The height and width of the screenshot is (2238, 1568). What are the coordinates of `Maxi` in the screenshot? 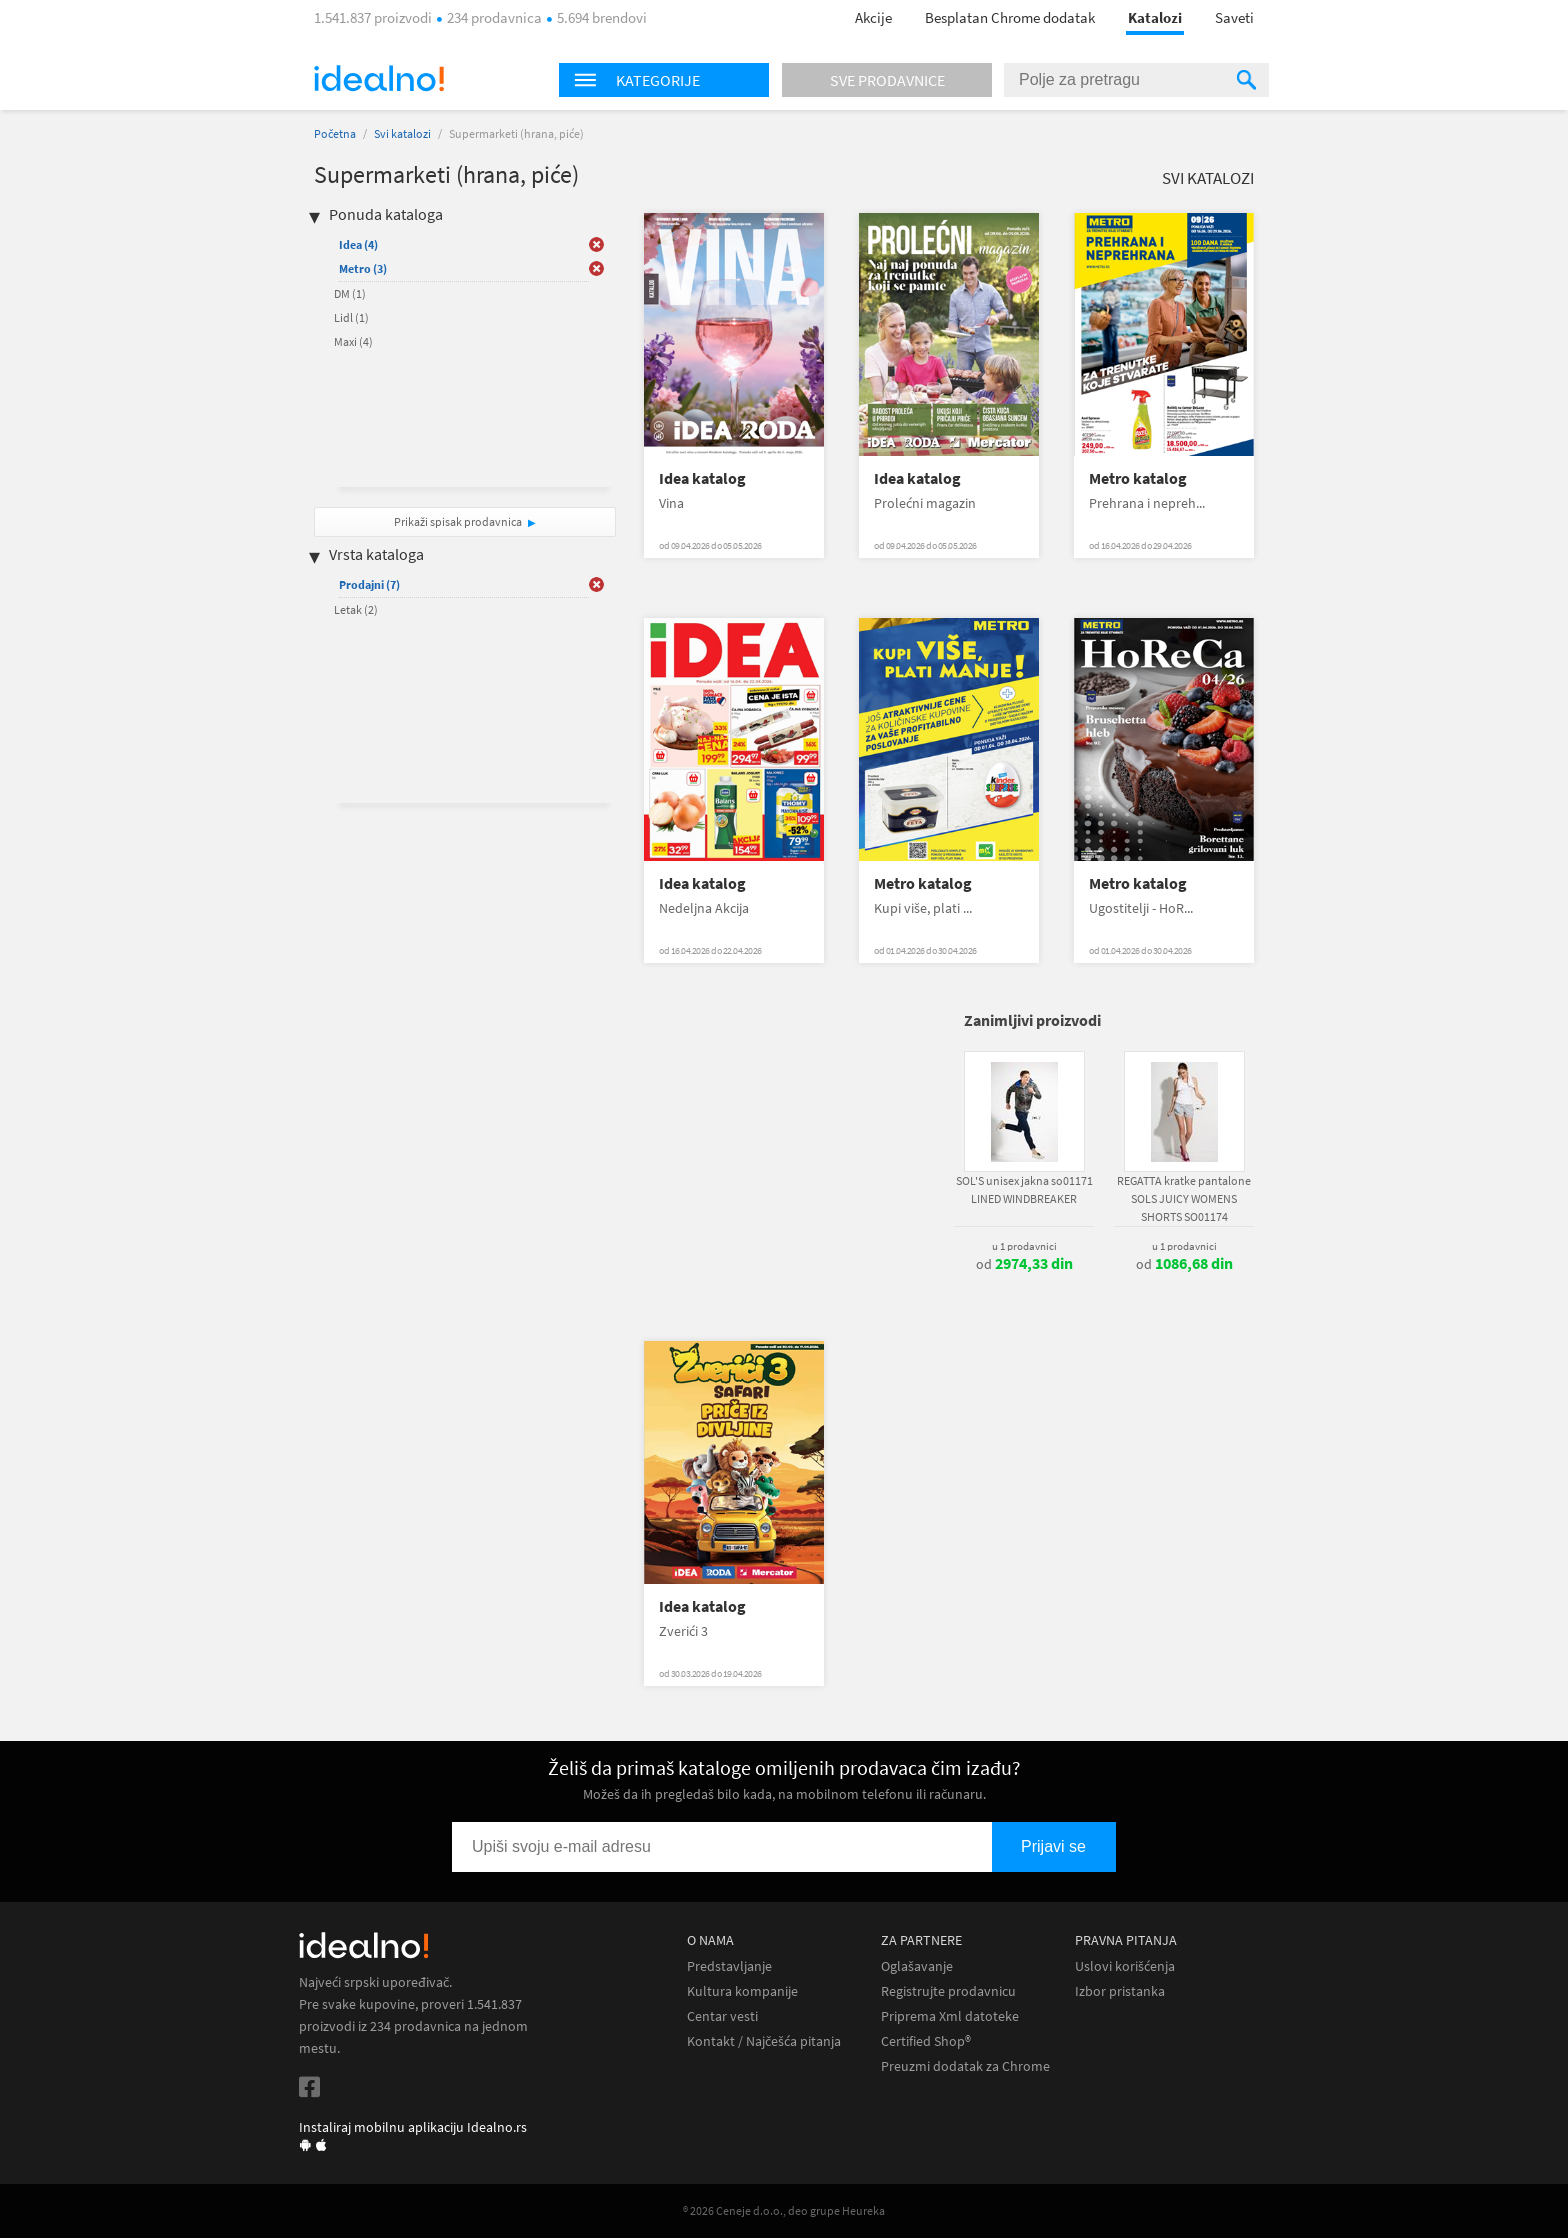 It's located at (353, 341).